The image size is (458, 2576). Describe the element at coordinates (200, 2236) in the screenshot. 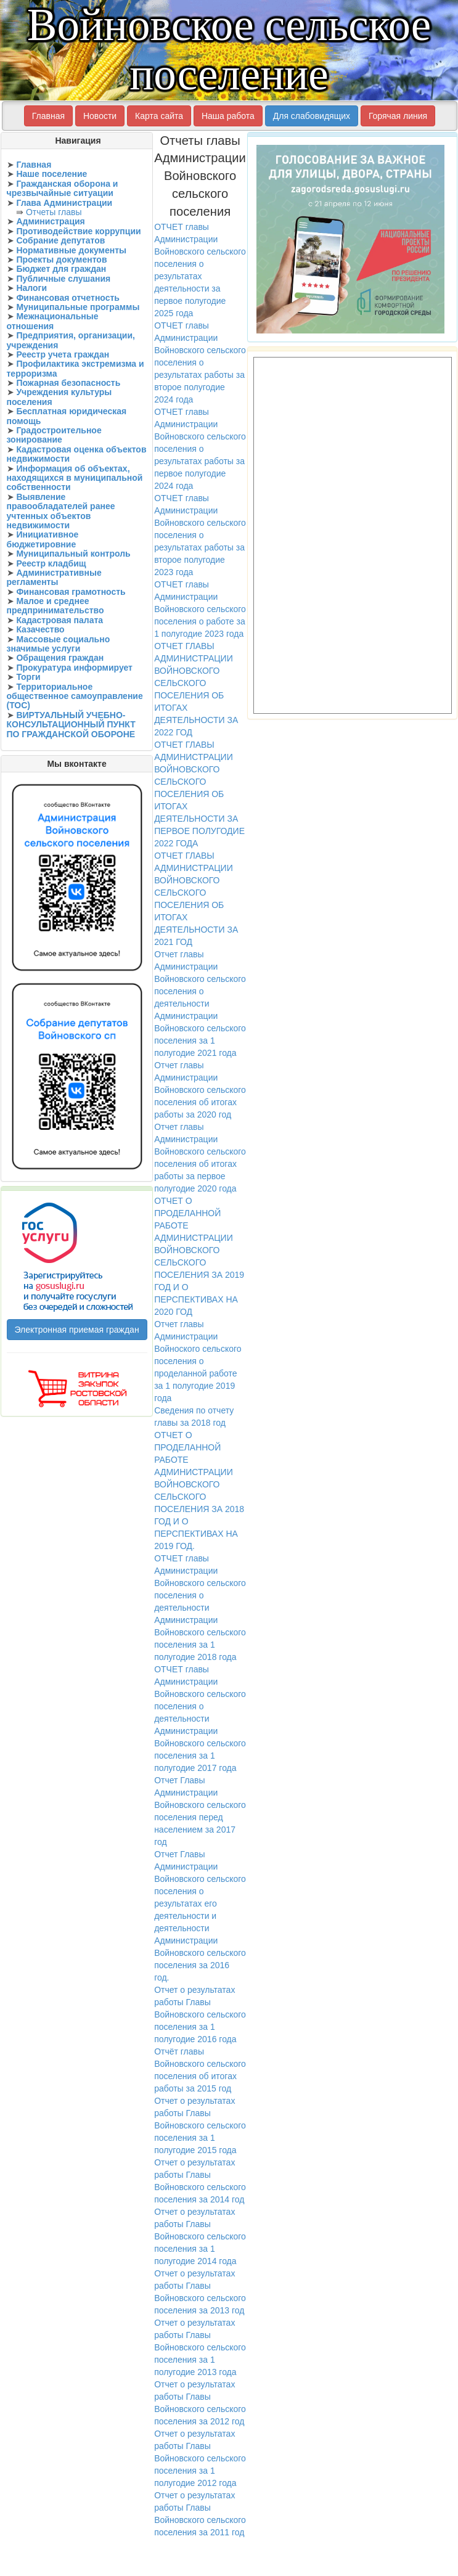

I see `Отчет о результатах работы Главы Войновского сельского поселения за 1 полугодие 2014 года` at that location.